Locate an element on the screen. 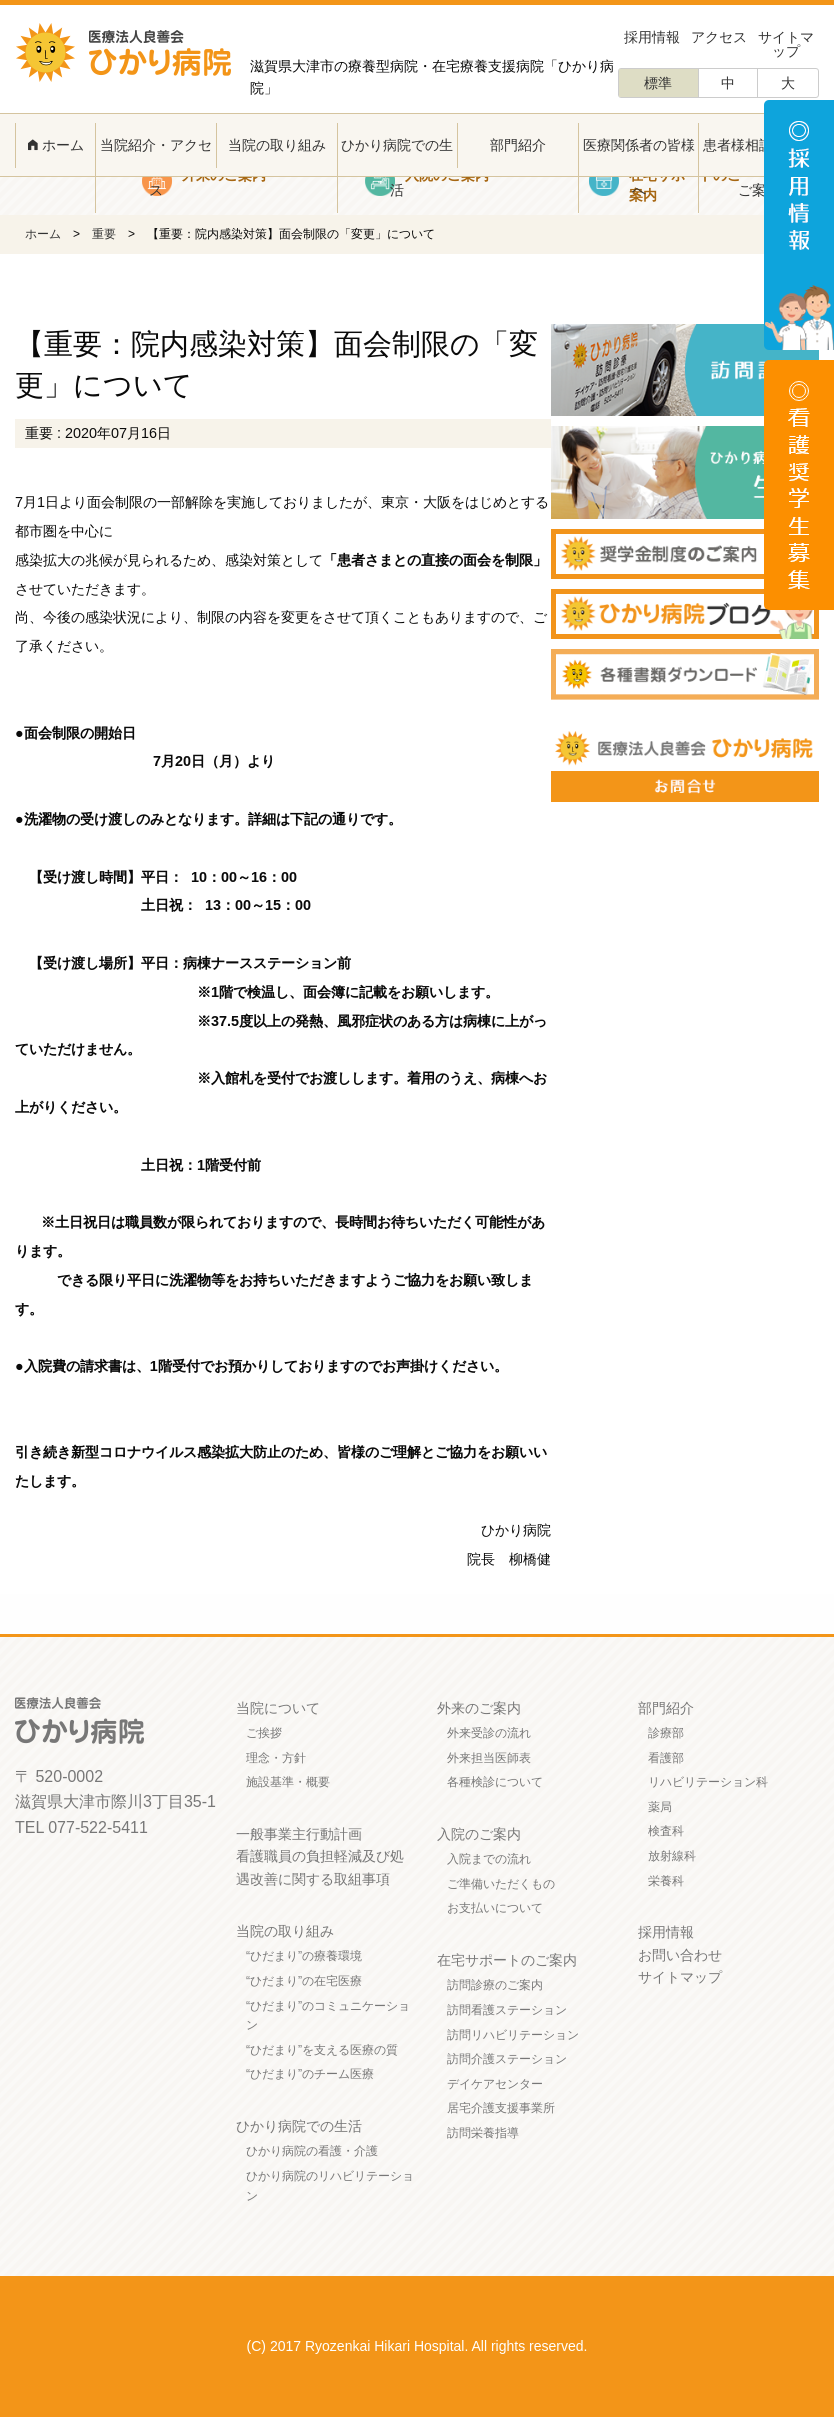 The width and height of the screenshot is (834, 2417). ひかり病院での生活 is located at coordinates (397, 167).